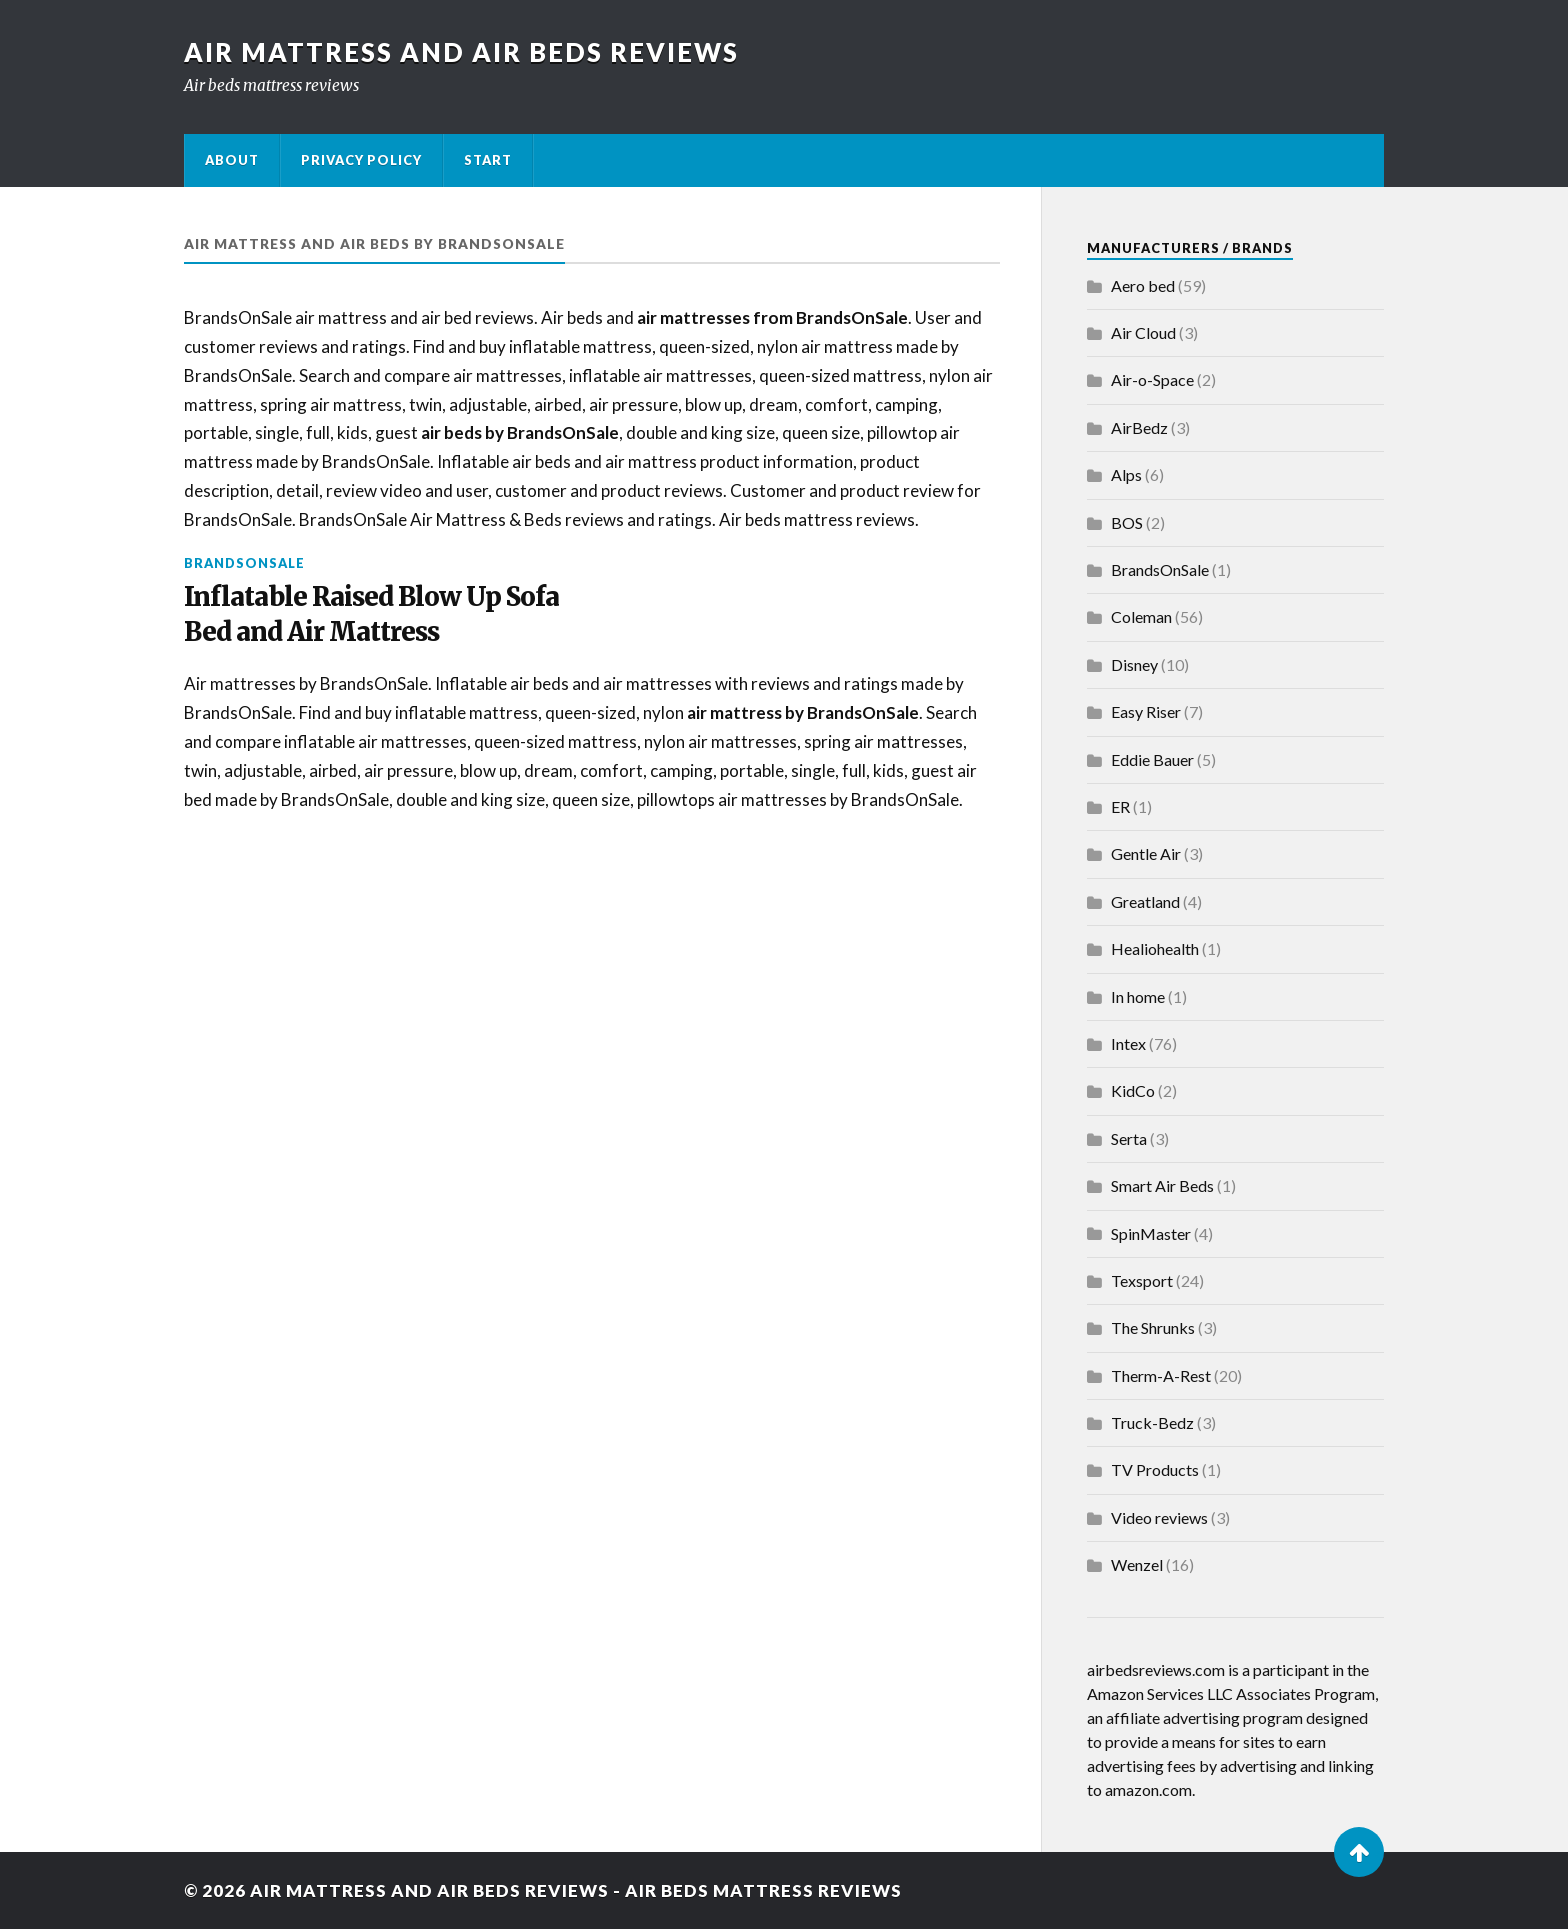 This screenshot has height=1929, width=1568. Describe the element at coordinates (1139, 427) in the screenshot. I see `AirBedz` at that location.